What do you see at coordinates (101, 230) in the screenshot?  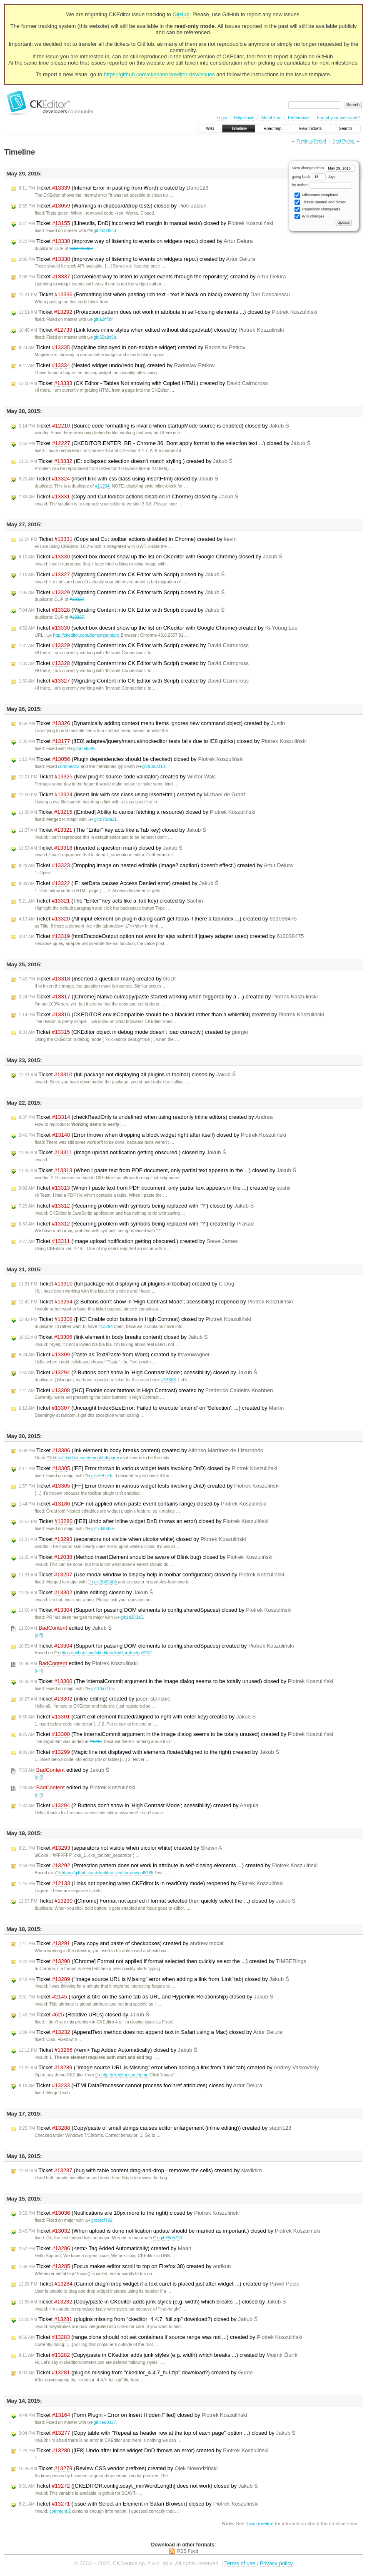 I see `git:4b039c3` at bounding box center [101, 230].